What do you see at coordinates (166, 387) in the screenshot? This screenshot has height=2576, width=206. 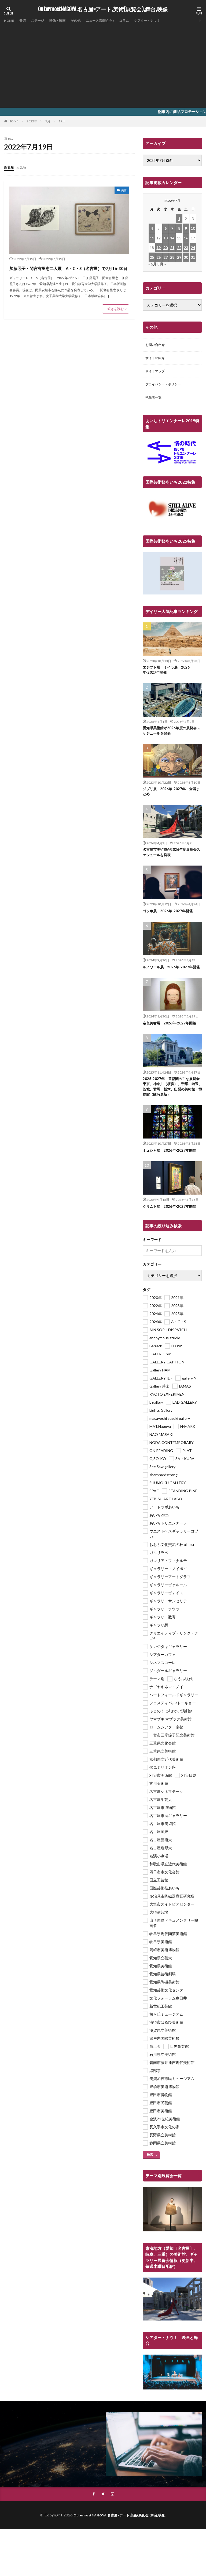 I see `プライバシー・ポリシー` at bounding box center [166, 387].